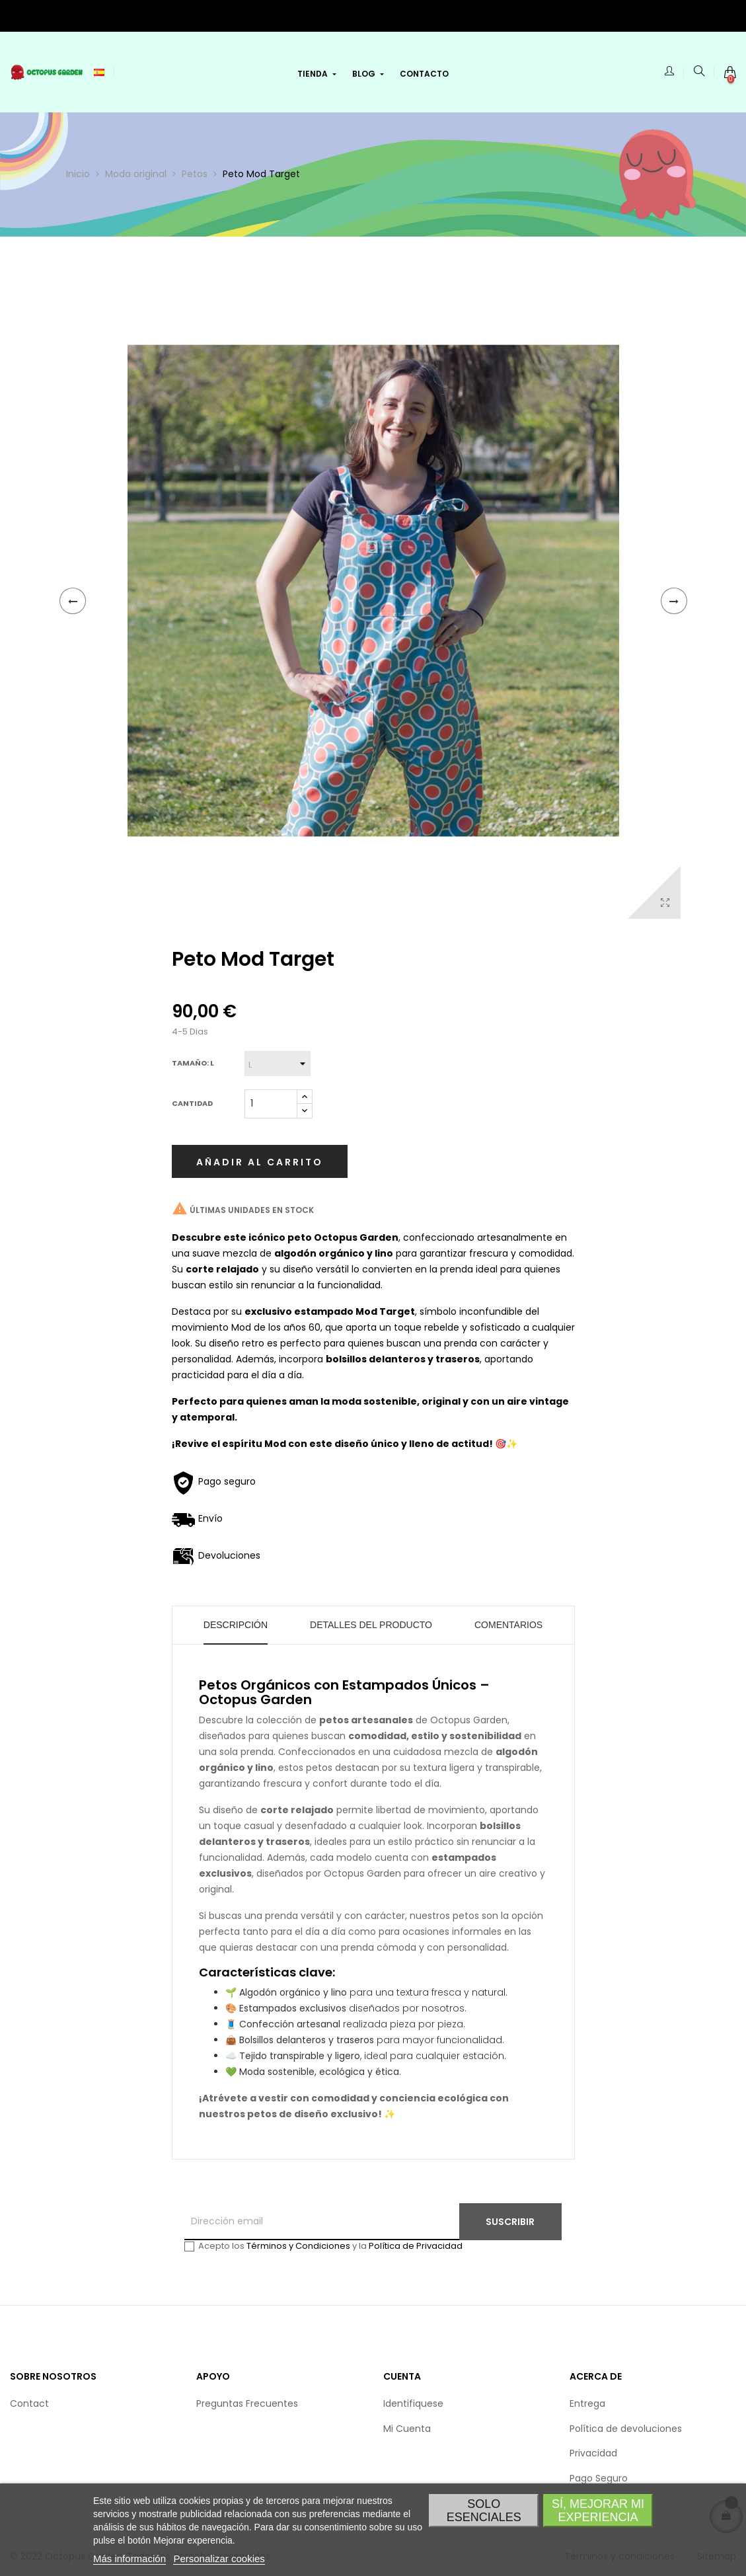 The image size is (746, 2576). Describe the element at coordinates (218, 2558) in the screenshot. I see `Personalizar cookies` at that location.